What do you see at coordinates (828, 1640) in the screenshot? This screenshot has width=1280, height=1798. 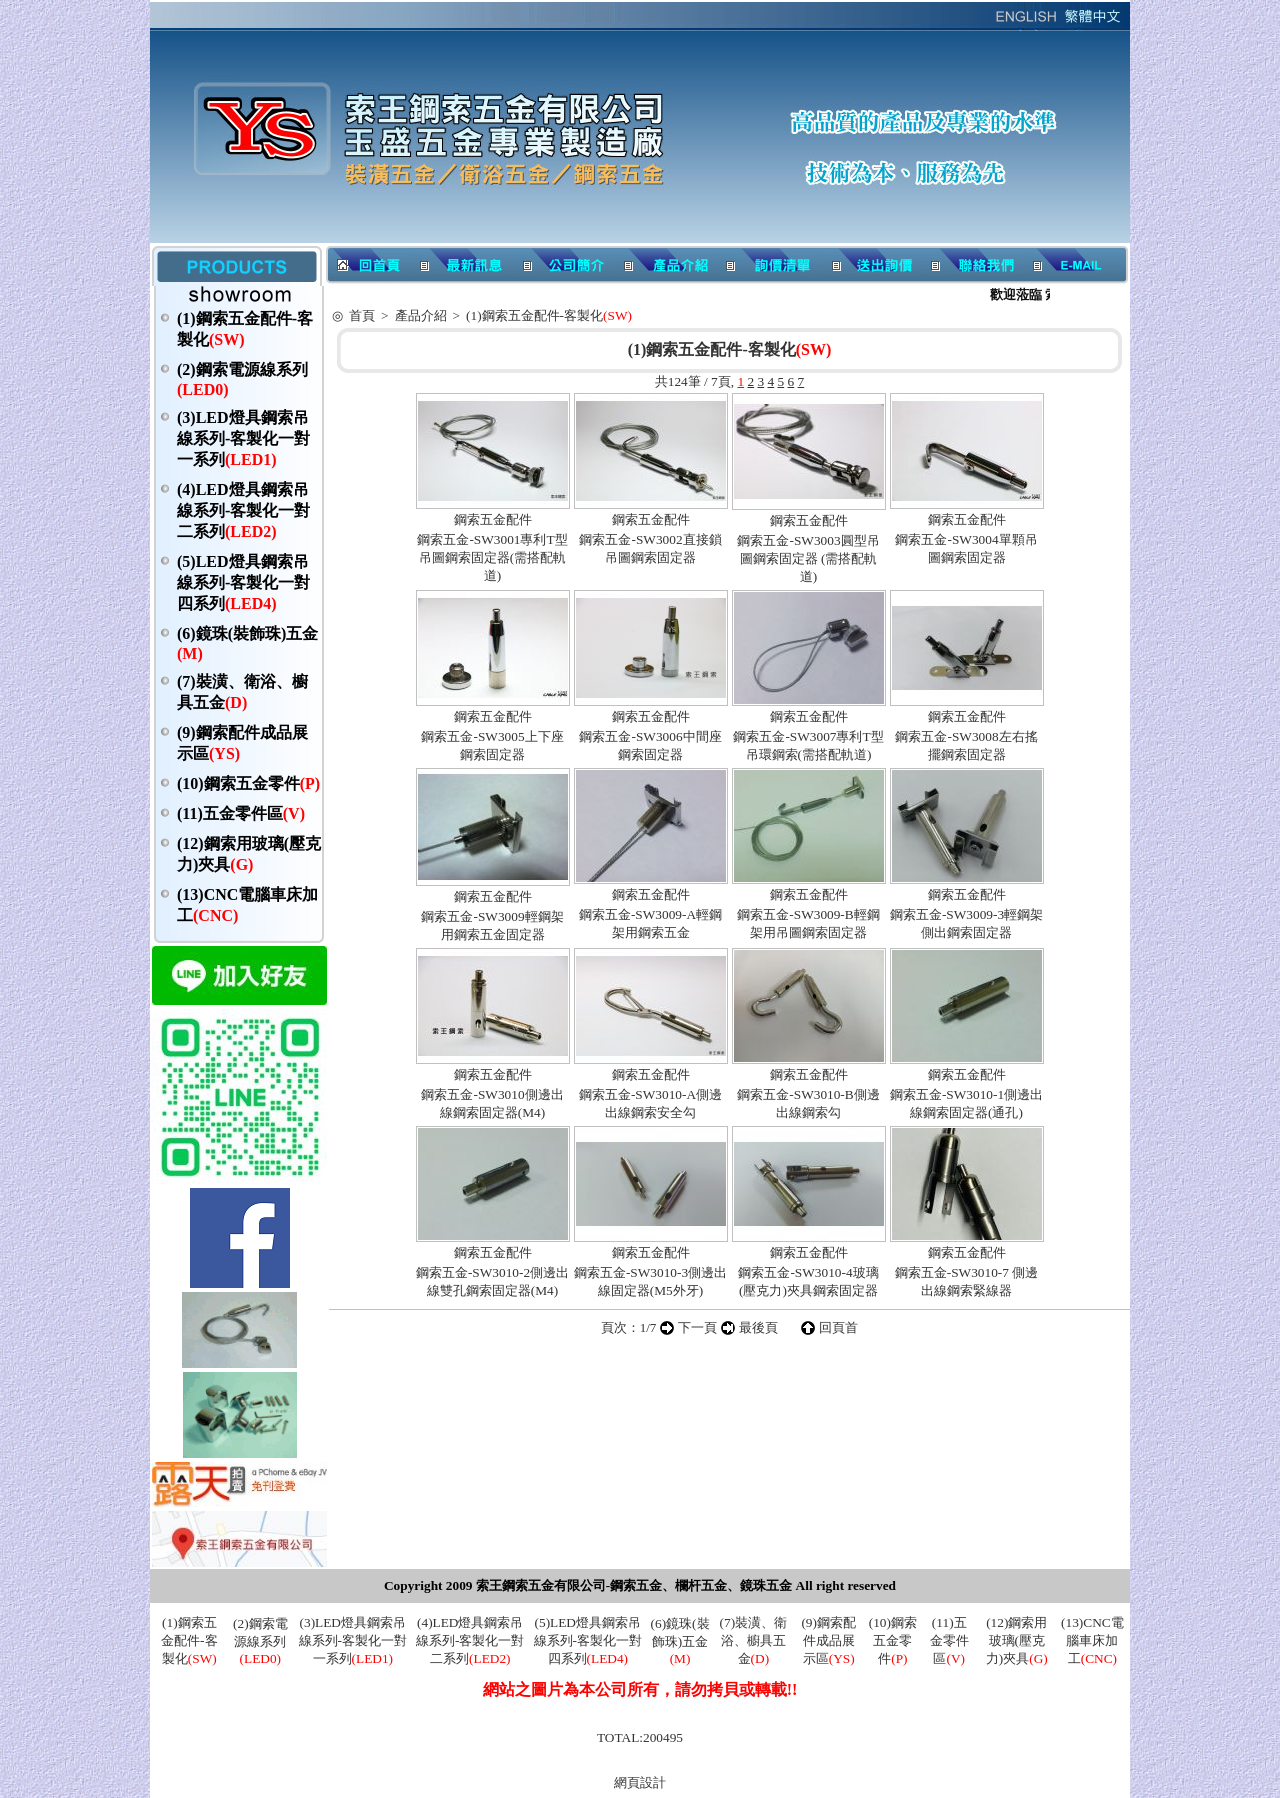 I see `(9)鋼索配件成品展示區` at bounding box center [828, 1640].